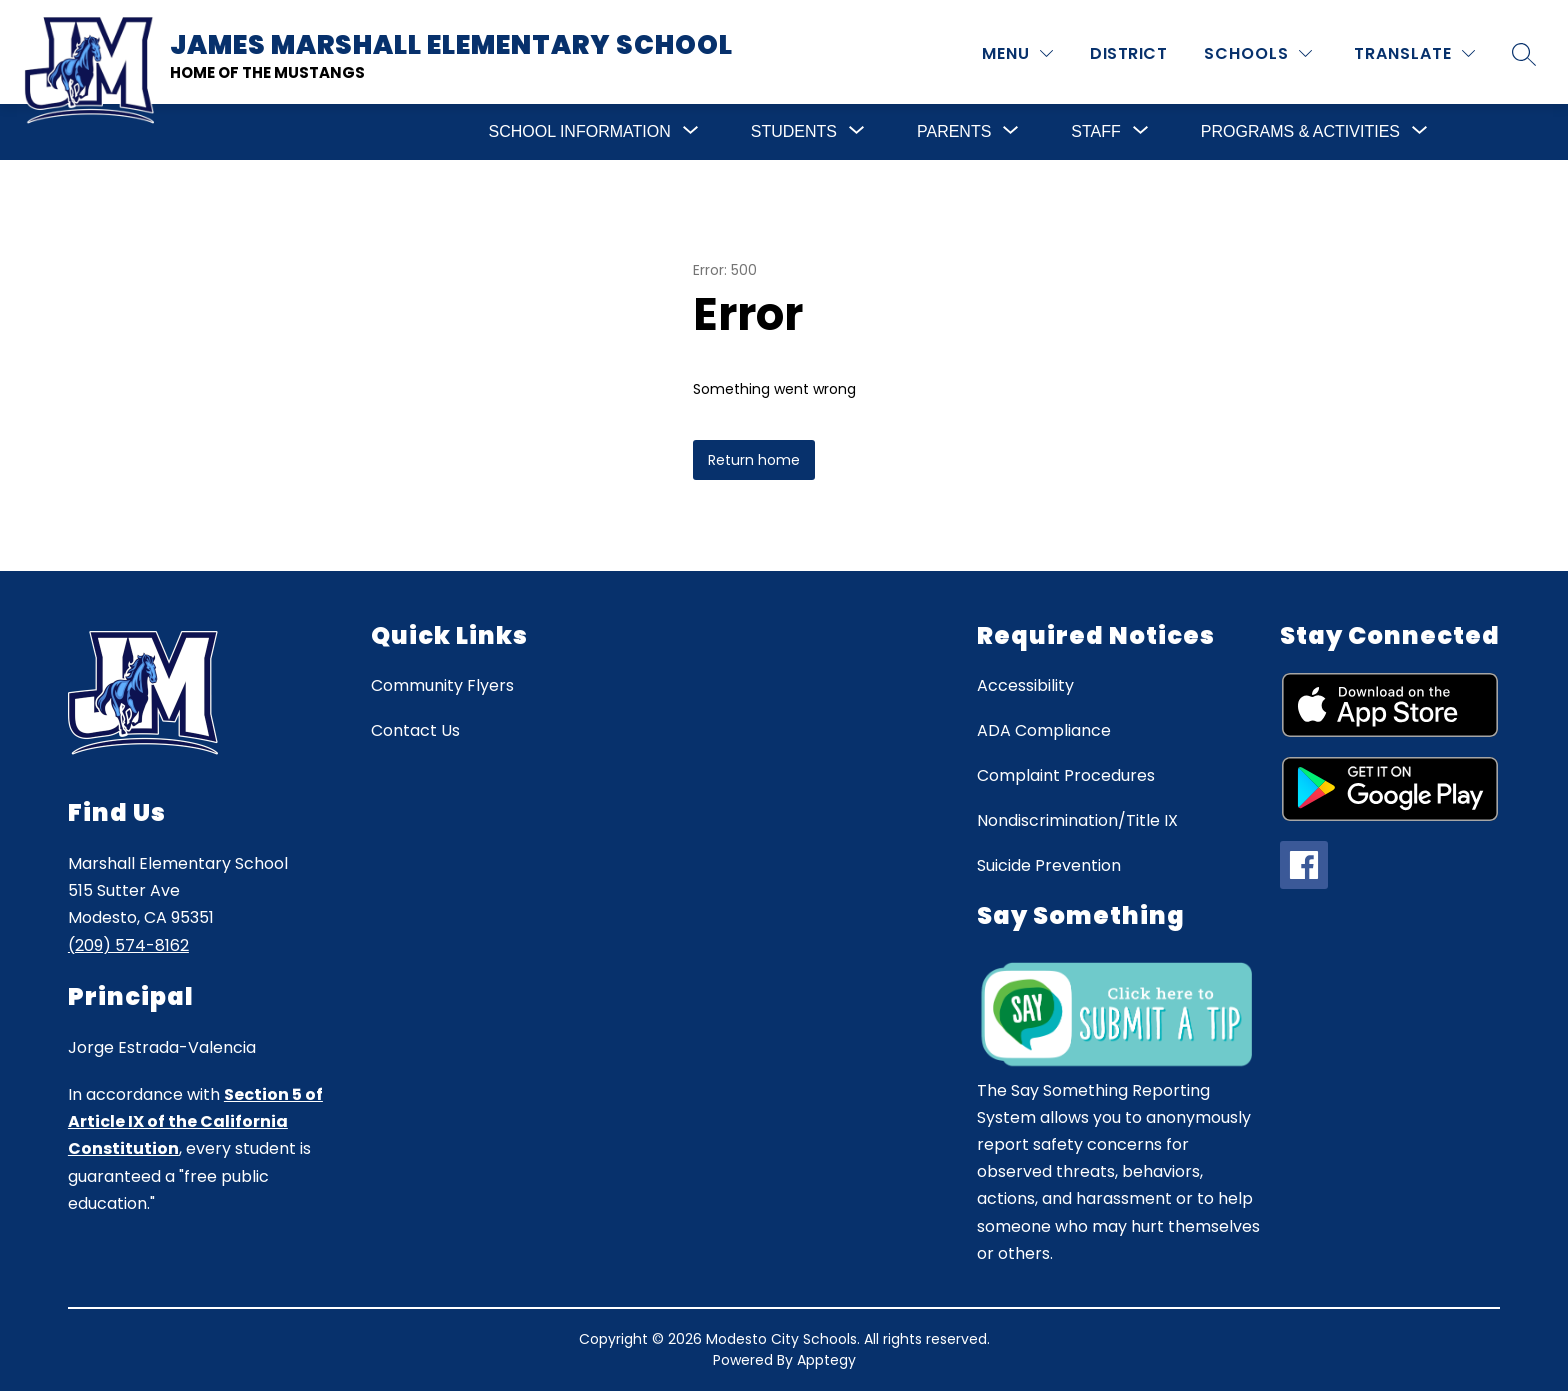  What do you see at coordinates (826, 1360) in the screenshot?
I see `Apptegy` at bounding box center [826, 1360].